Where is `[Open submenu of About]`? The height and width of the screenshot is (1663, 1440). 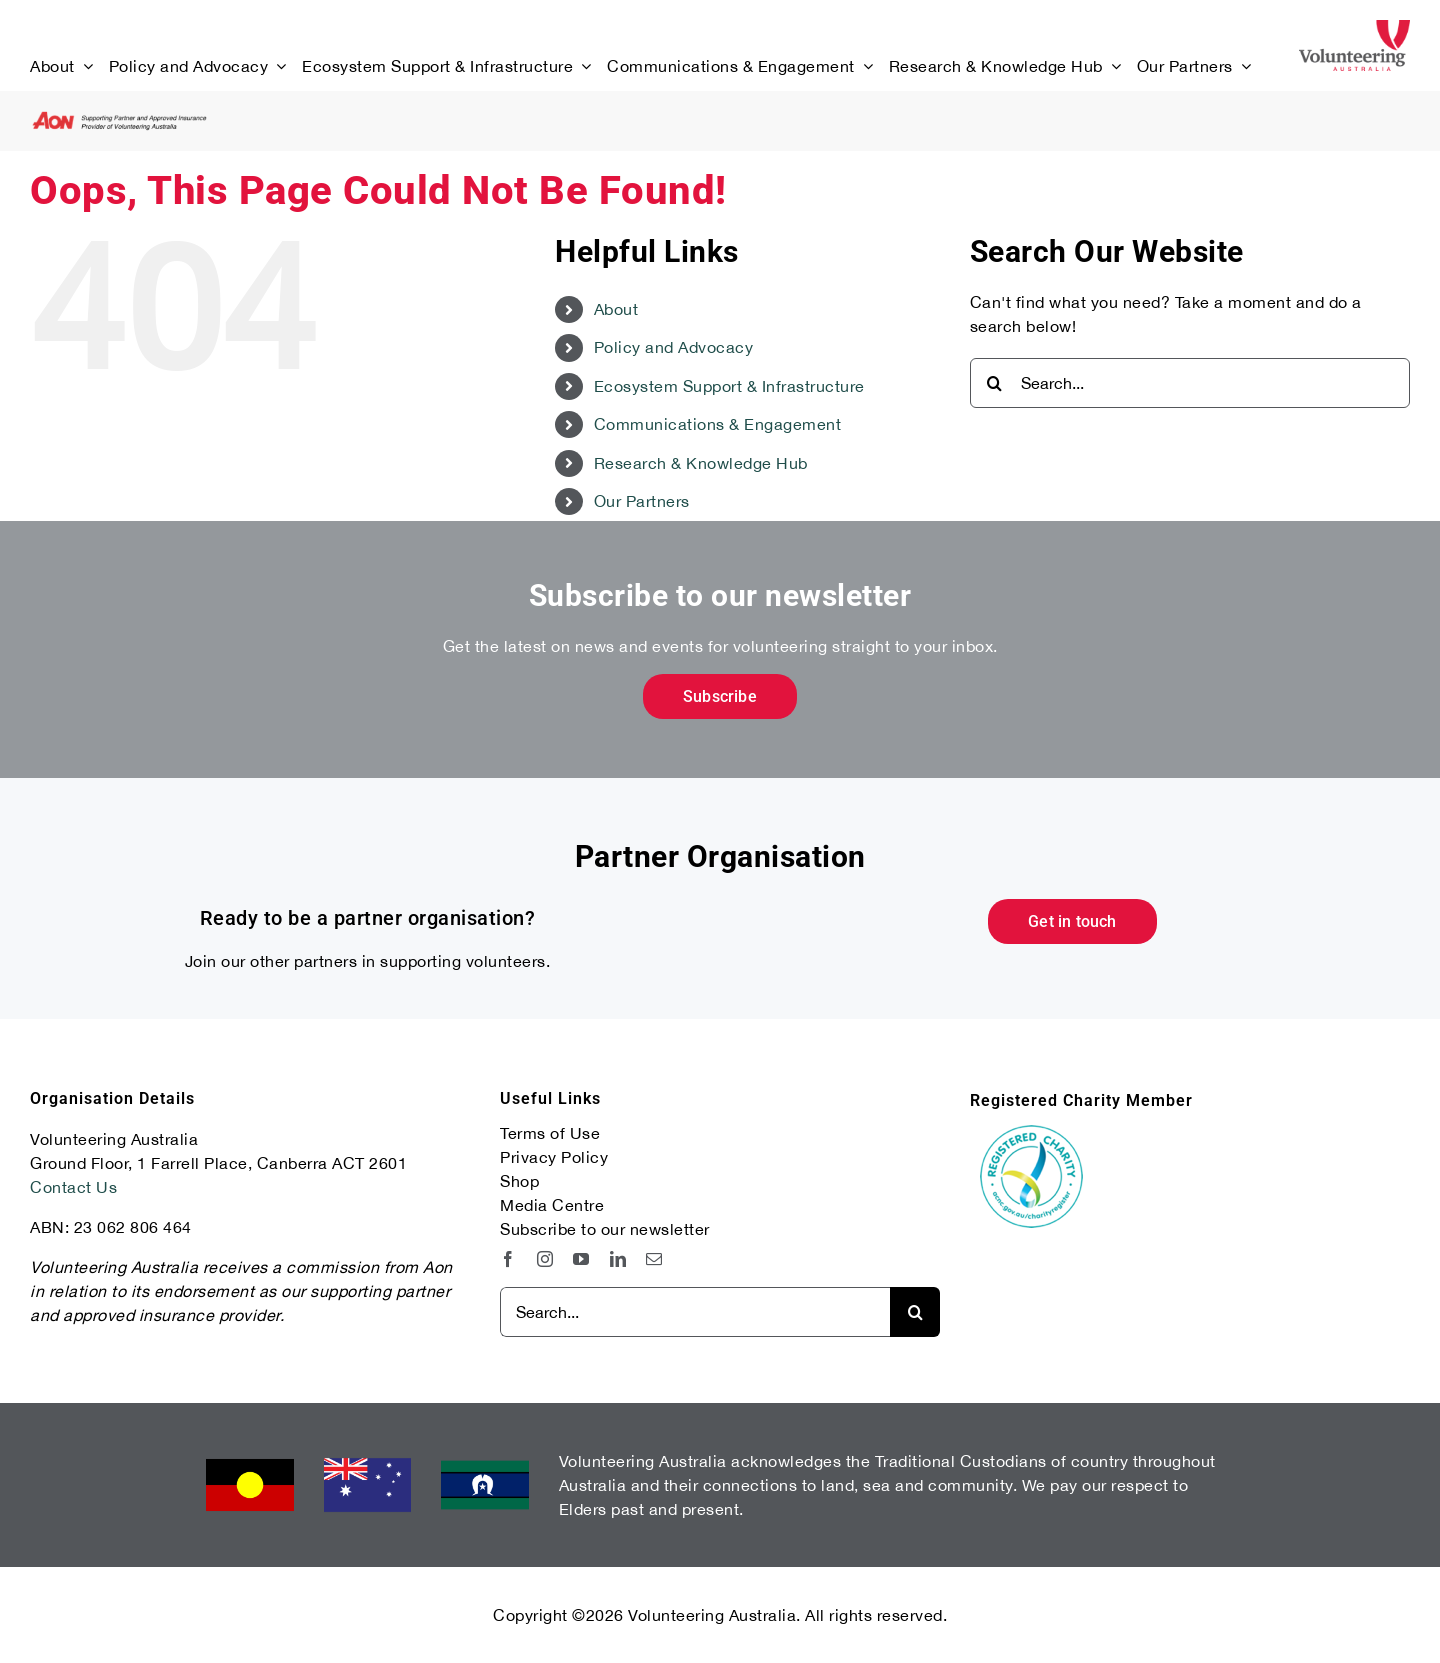
[Open submenu of About] is located at coordinates (84, 66).